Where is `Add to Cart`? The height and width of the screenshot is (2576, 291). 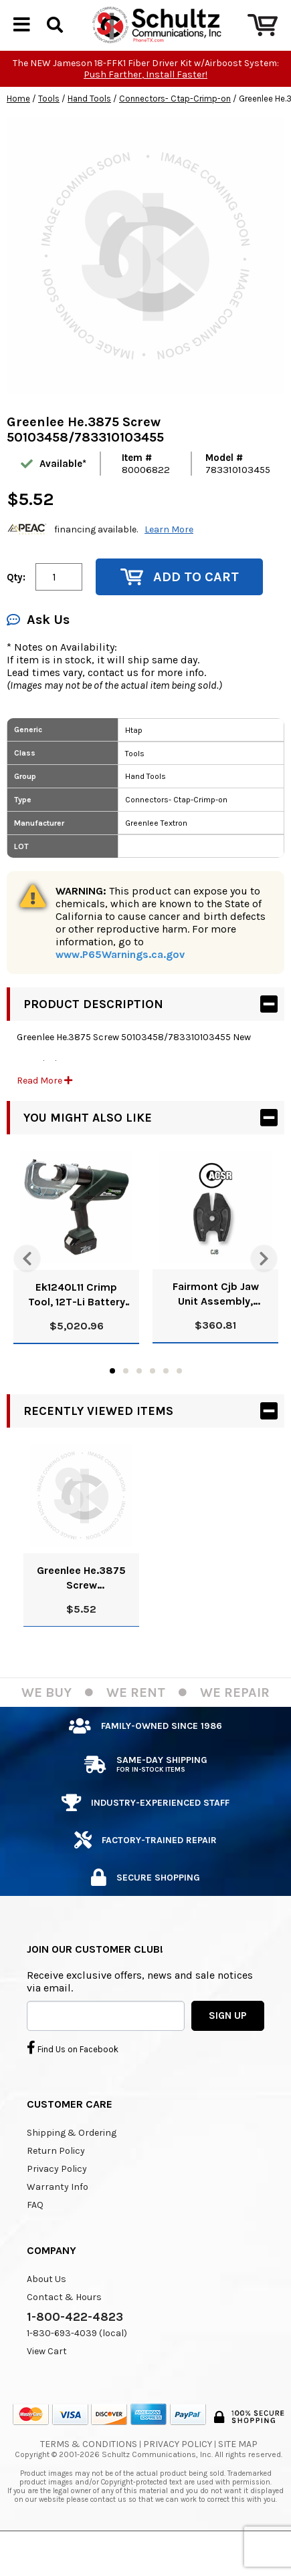 Add to Cart is located at coordinates (179, 609).